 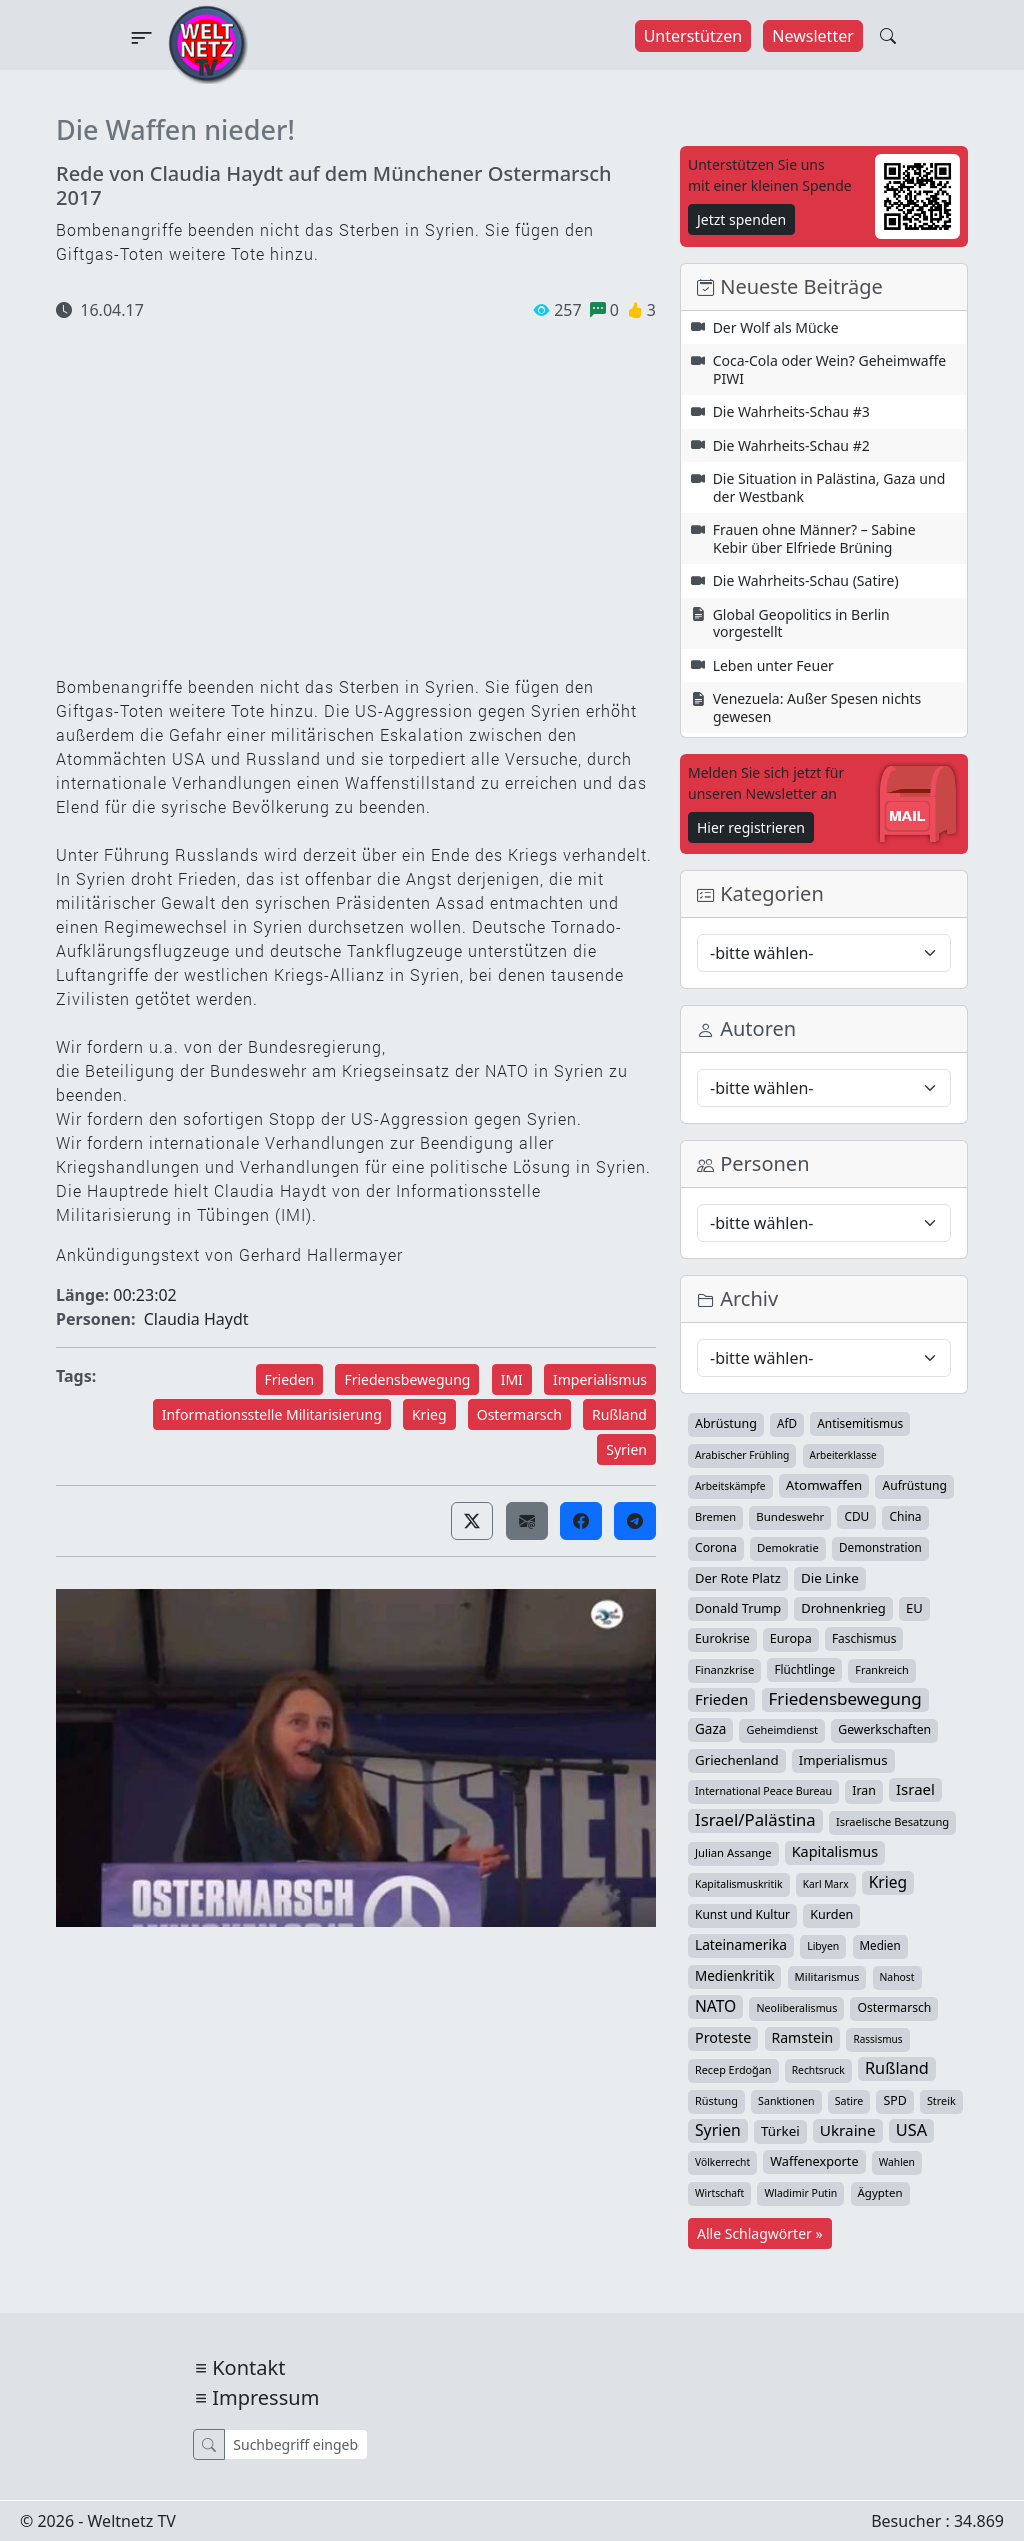 What do you see at coordinates (773, 665) in the screenshot?
I see `Leben unter Feuer` at bounding box center [773, 665].